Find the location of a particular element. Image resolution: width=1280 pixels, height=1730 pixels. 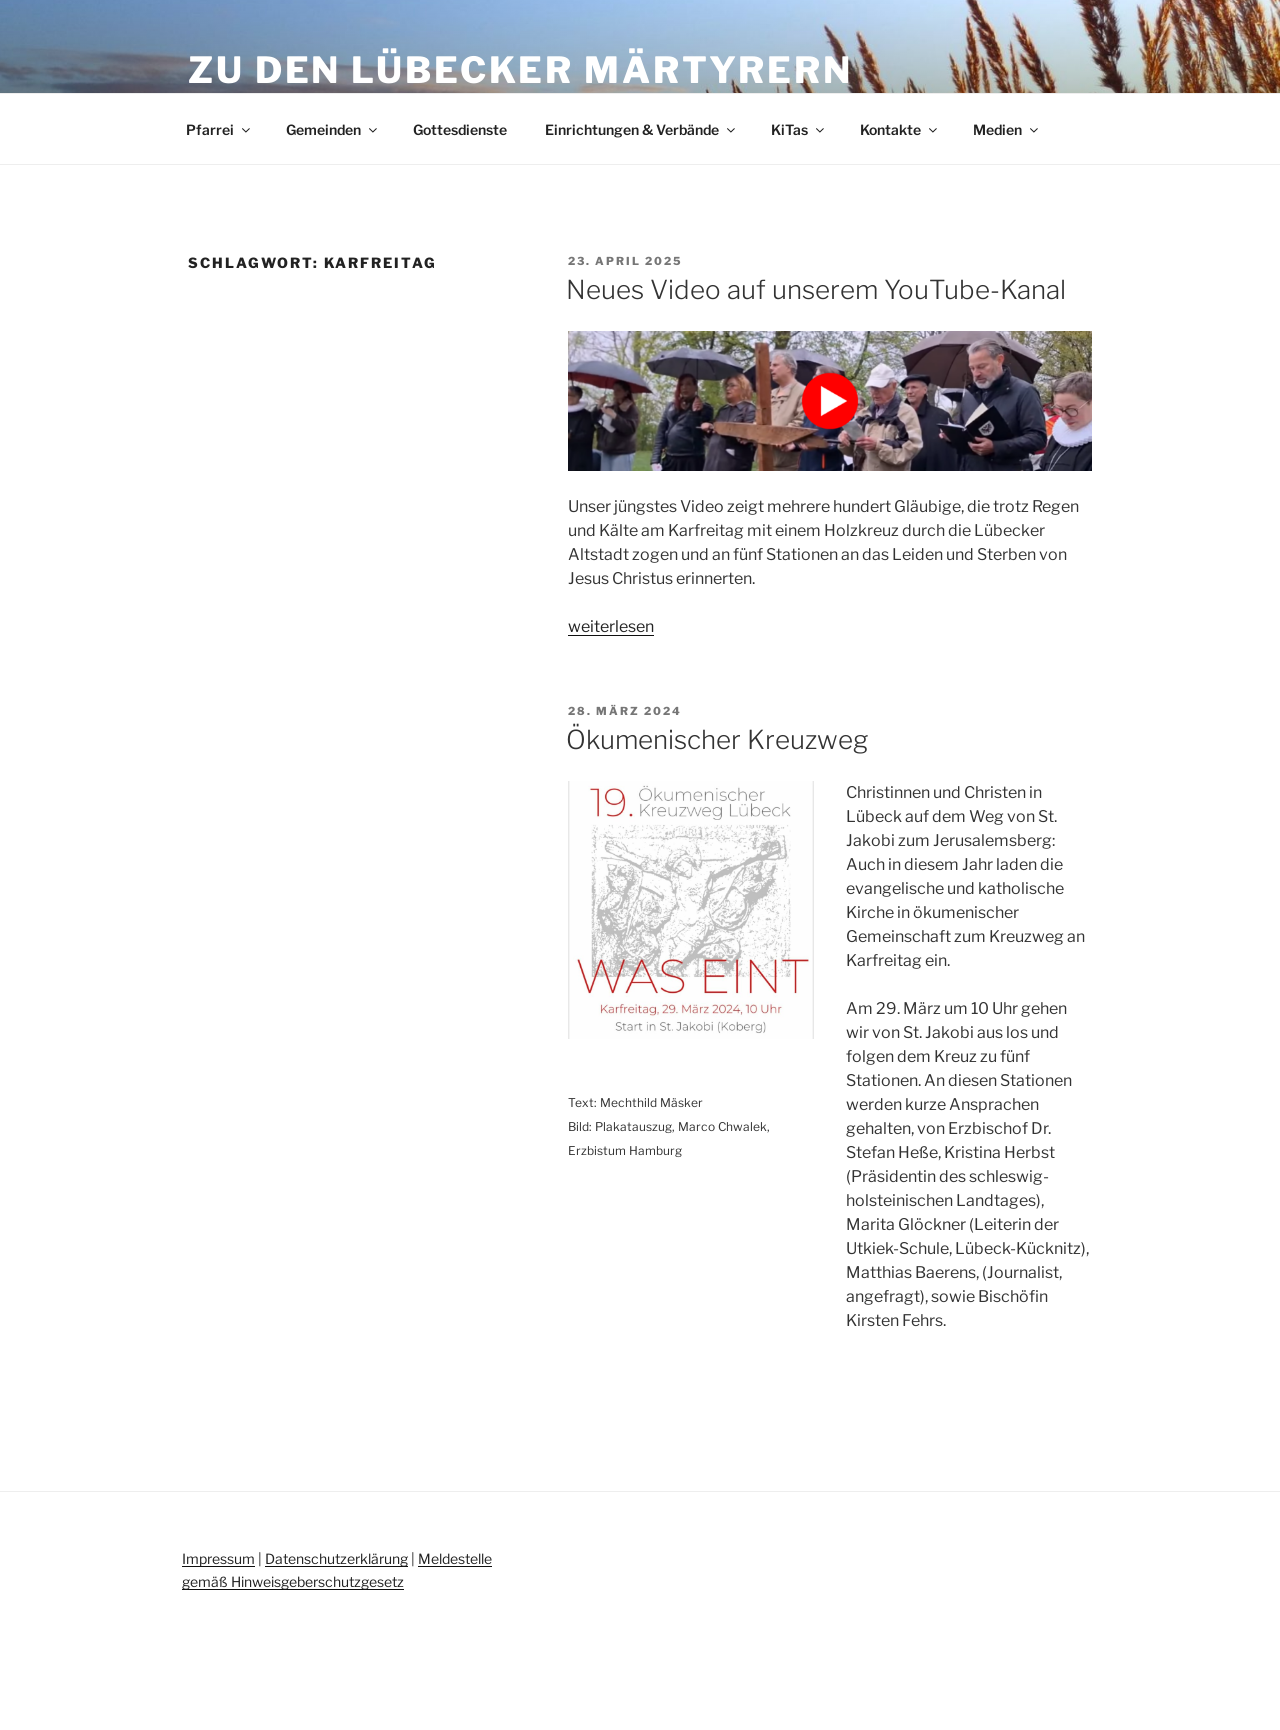

Medien is located at coordinates (1007, 129).